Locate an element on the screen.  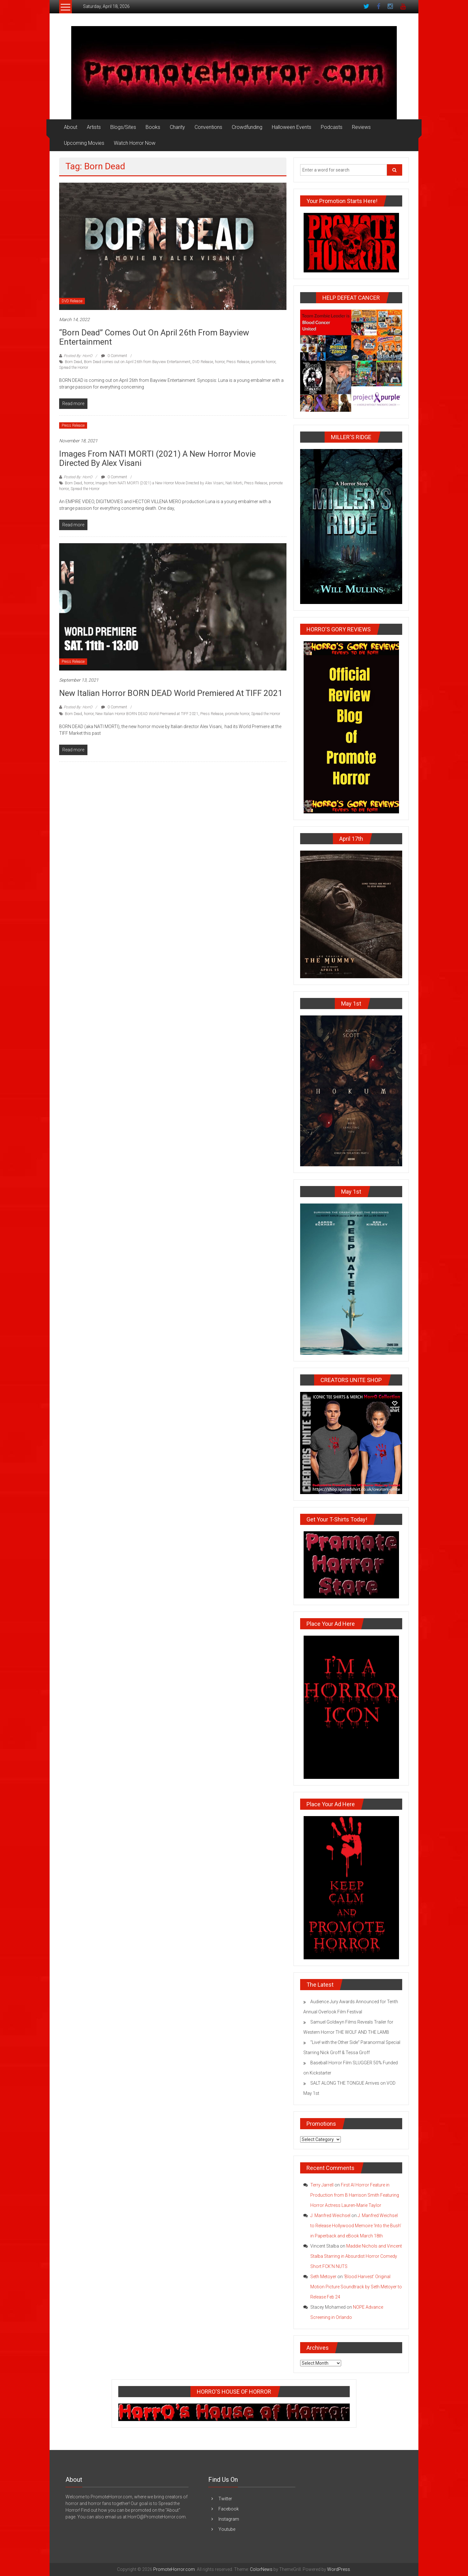
Nati Morti is located at coordinates (233, 483).